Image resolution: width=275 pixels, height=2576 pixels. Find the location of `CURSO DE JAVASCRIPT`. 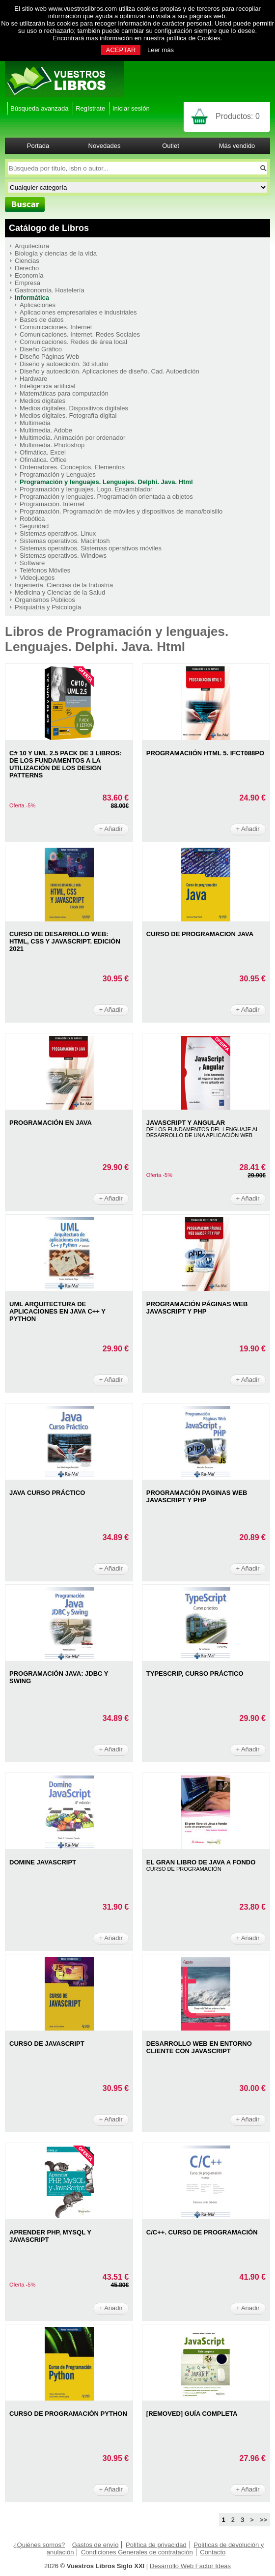

CURSO DE JAVASCRIPT is located at coordinates (46, 2043).